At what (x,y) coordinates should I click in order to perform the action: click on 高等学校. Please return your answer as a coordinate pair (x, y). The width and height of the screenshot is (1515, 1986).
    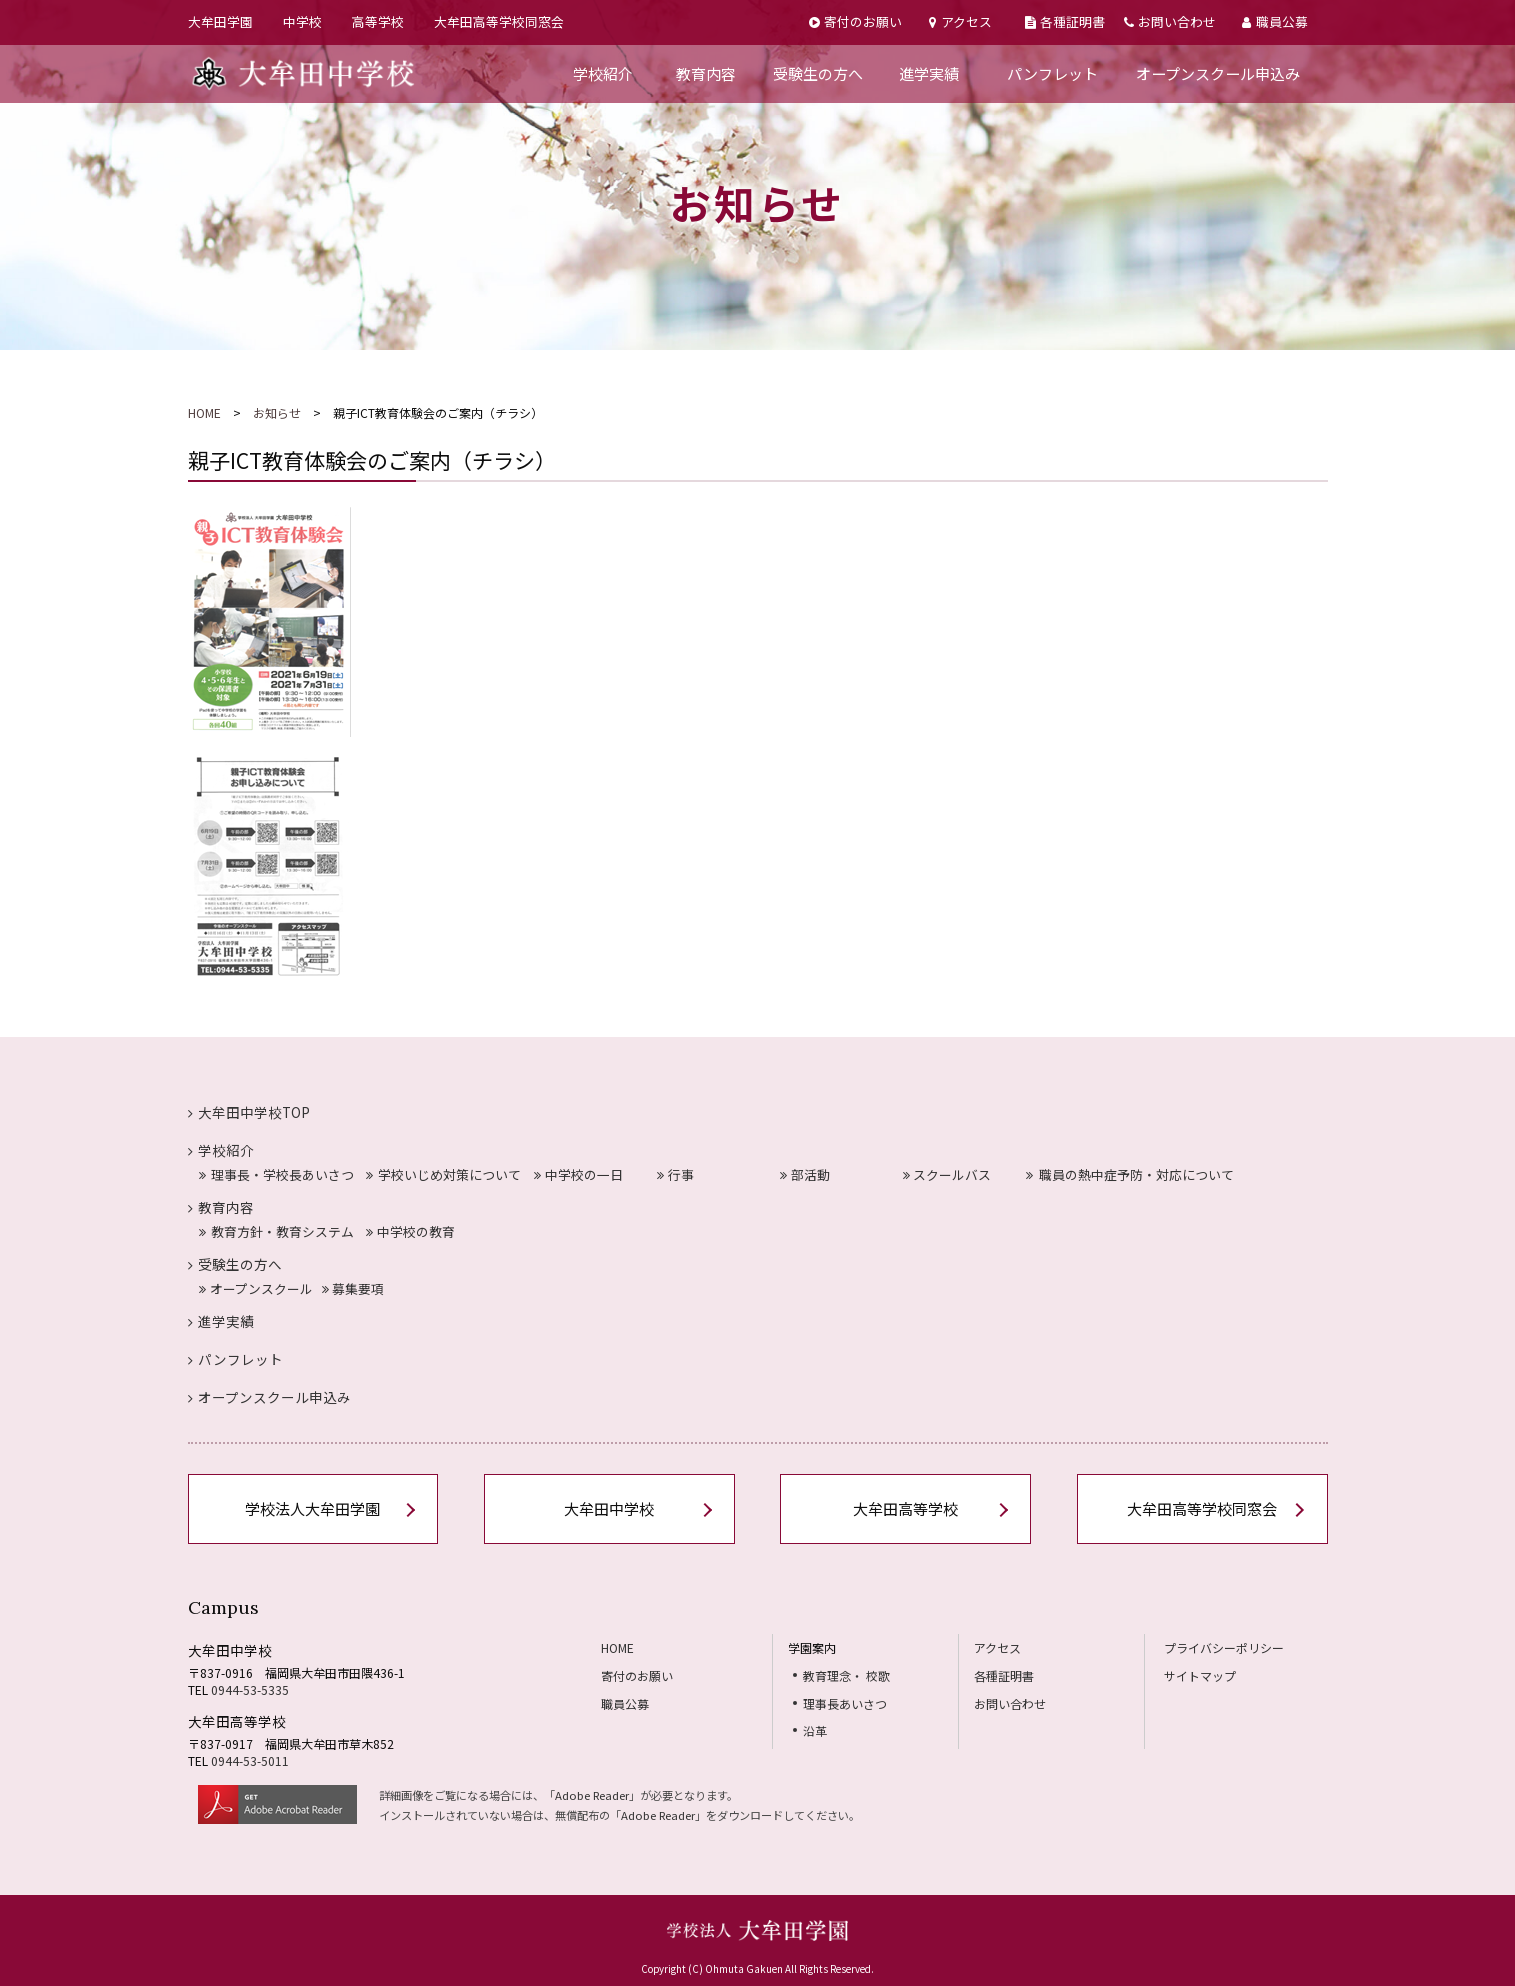
    Looking at the image, I should click on (378, 21).